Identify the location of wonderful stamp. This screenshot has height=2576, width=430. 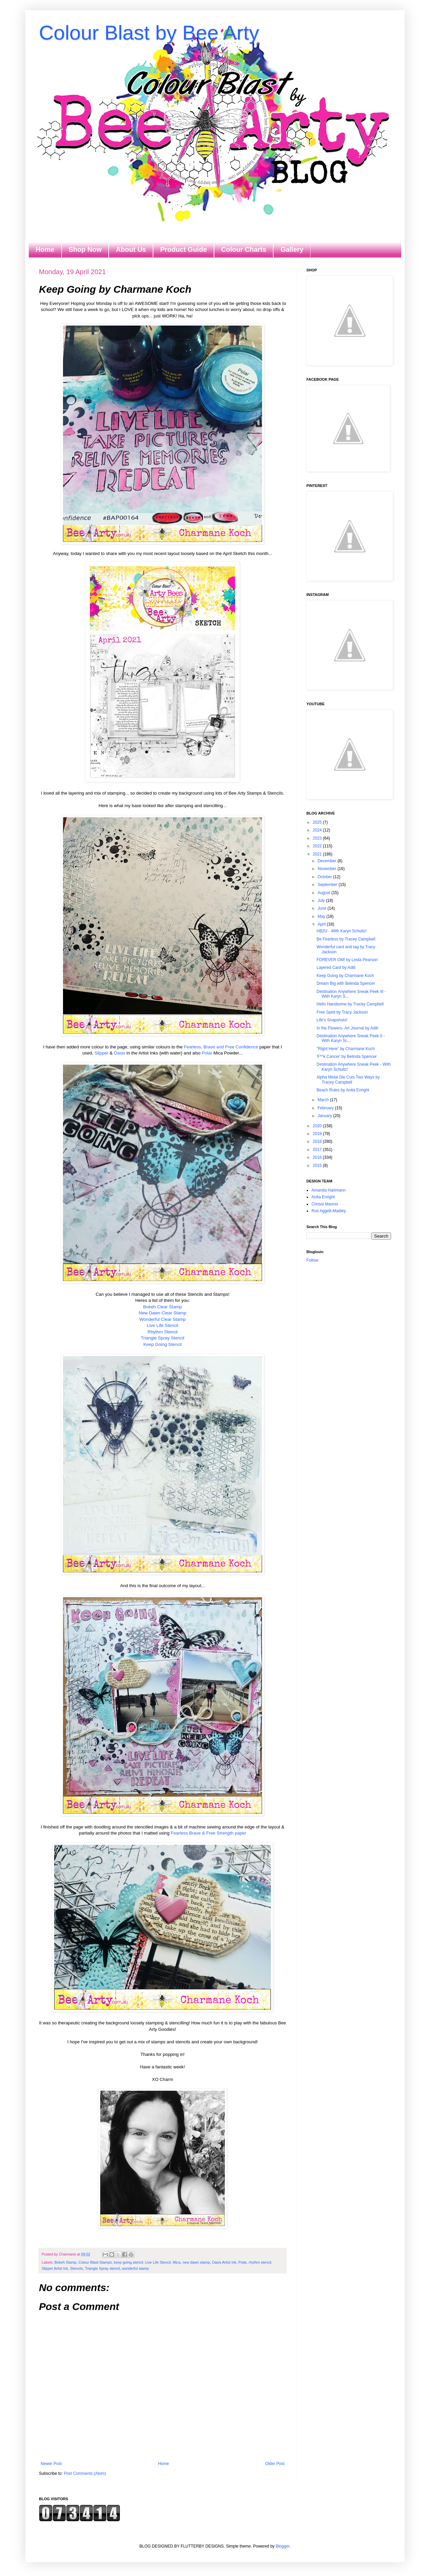
(135, 2268).